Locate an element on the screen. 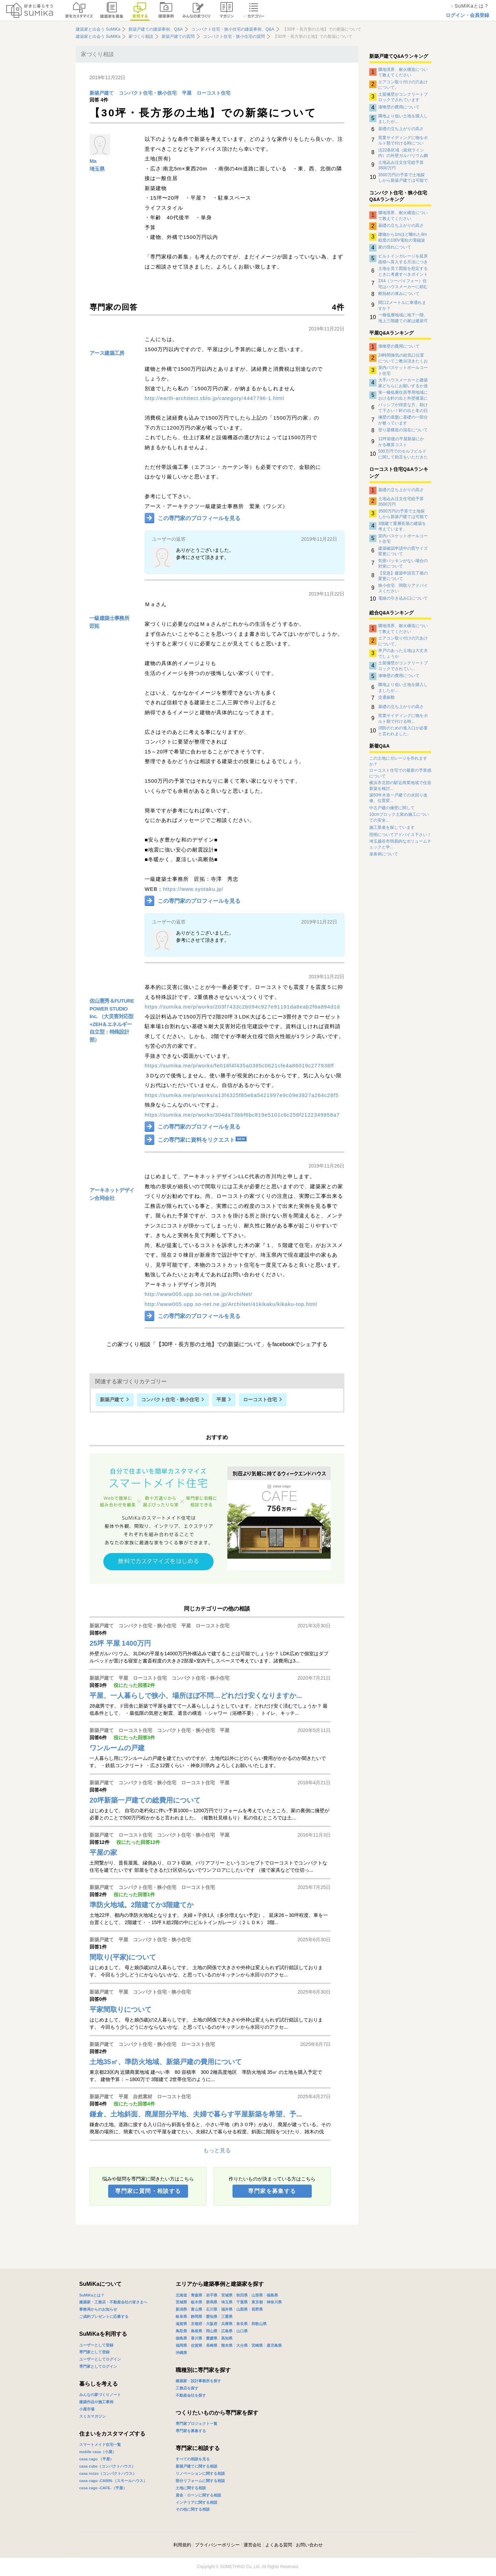 Image resolution: width=496 pixels, height=2576 pixels. casa cago （平屋） is located at coordinates (96, 2459).